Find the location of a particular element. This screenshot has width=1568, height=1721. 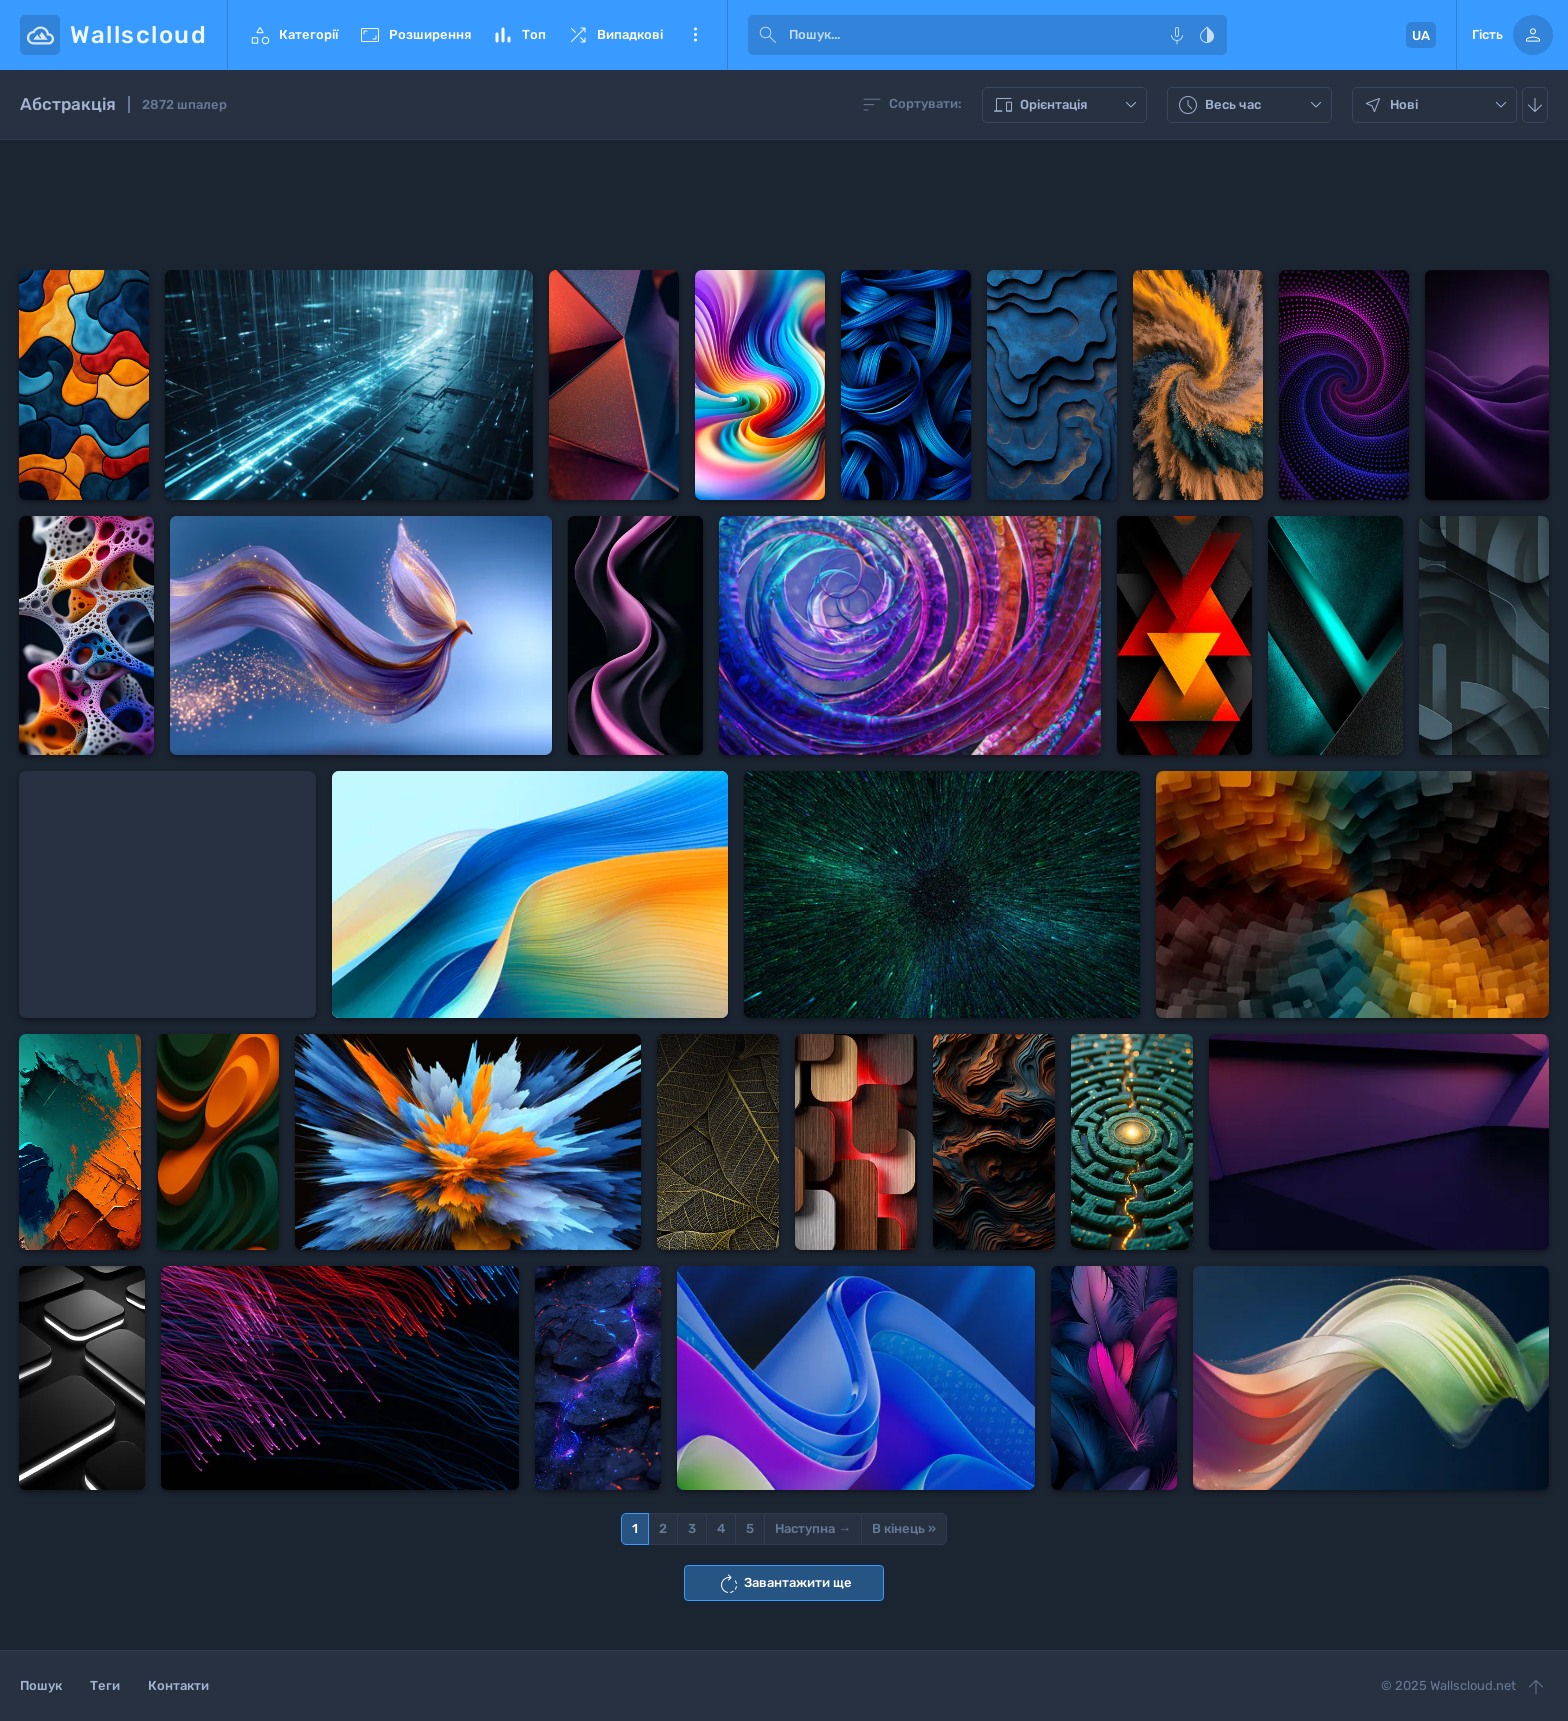

[Advertisement] is located at coordinates (784, 205).